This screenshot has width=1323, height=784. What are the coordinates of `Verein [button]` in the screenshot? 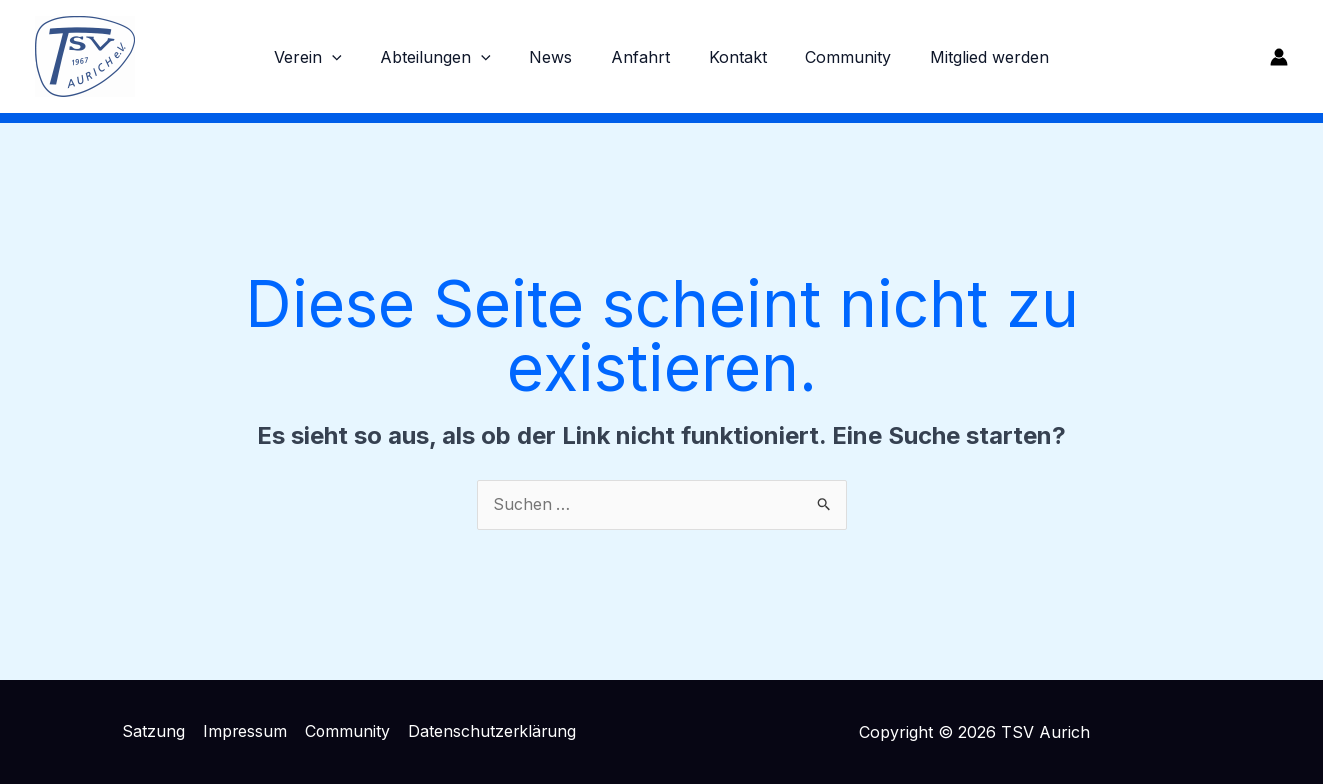 It's located at (328, 57).